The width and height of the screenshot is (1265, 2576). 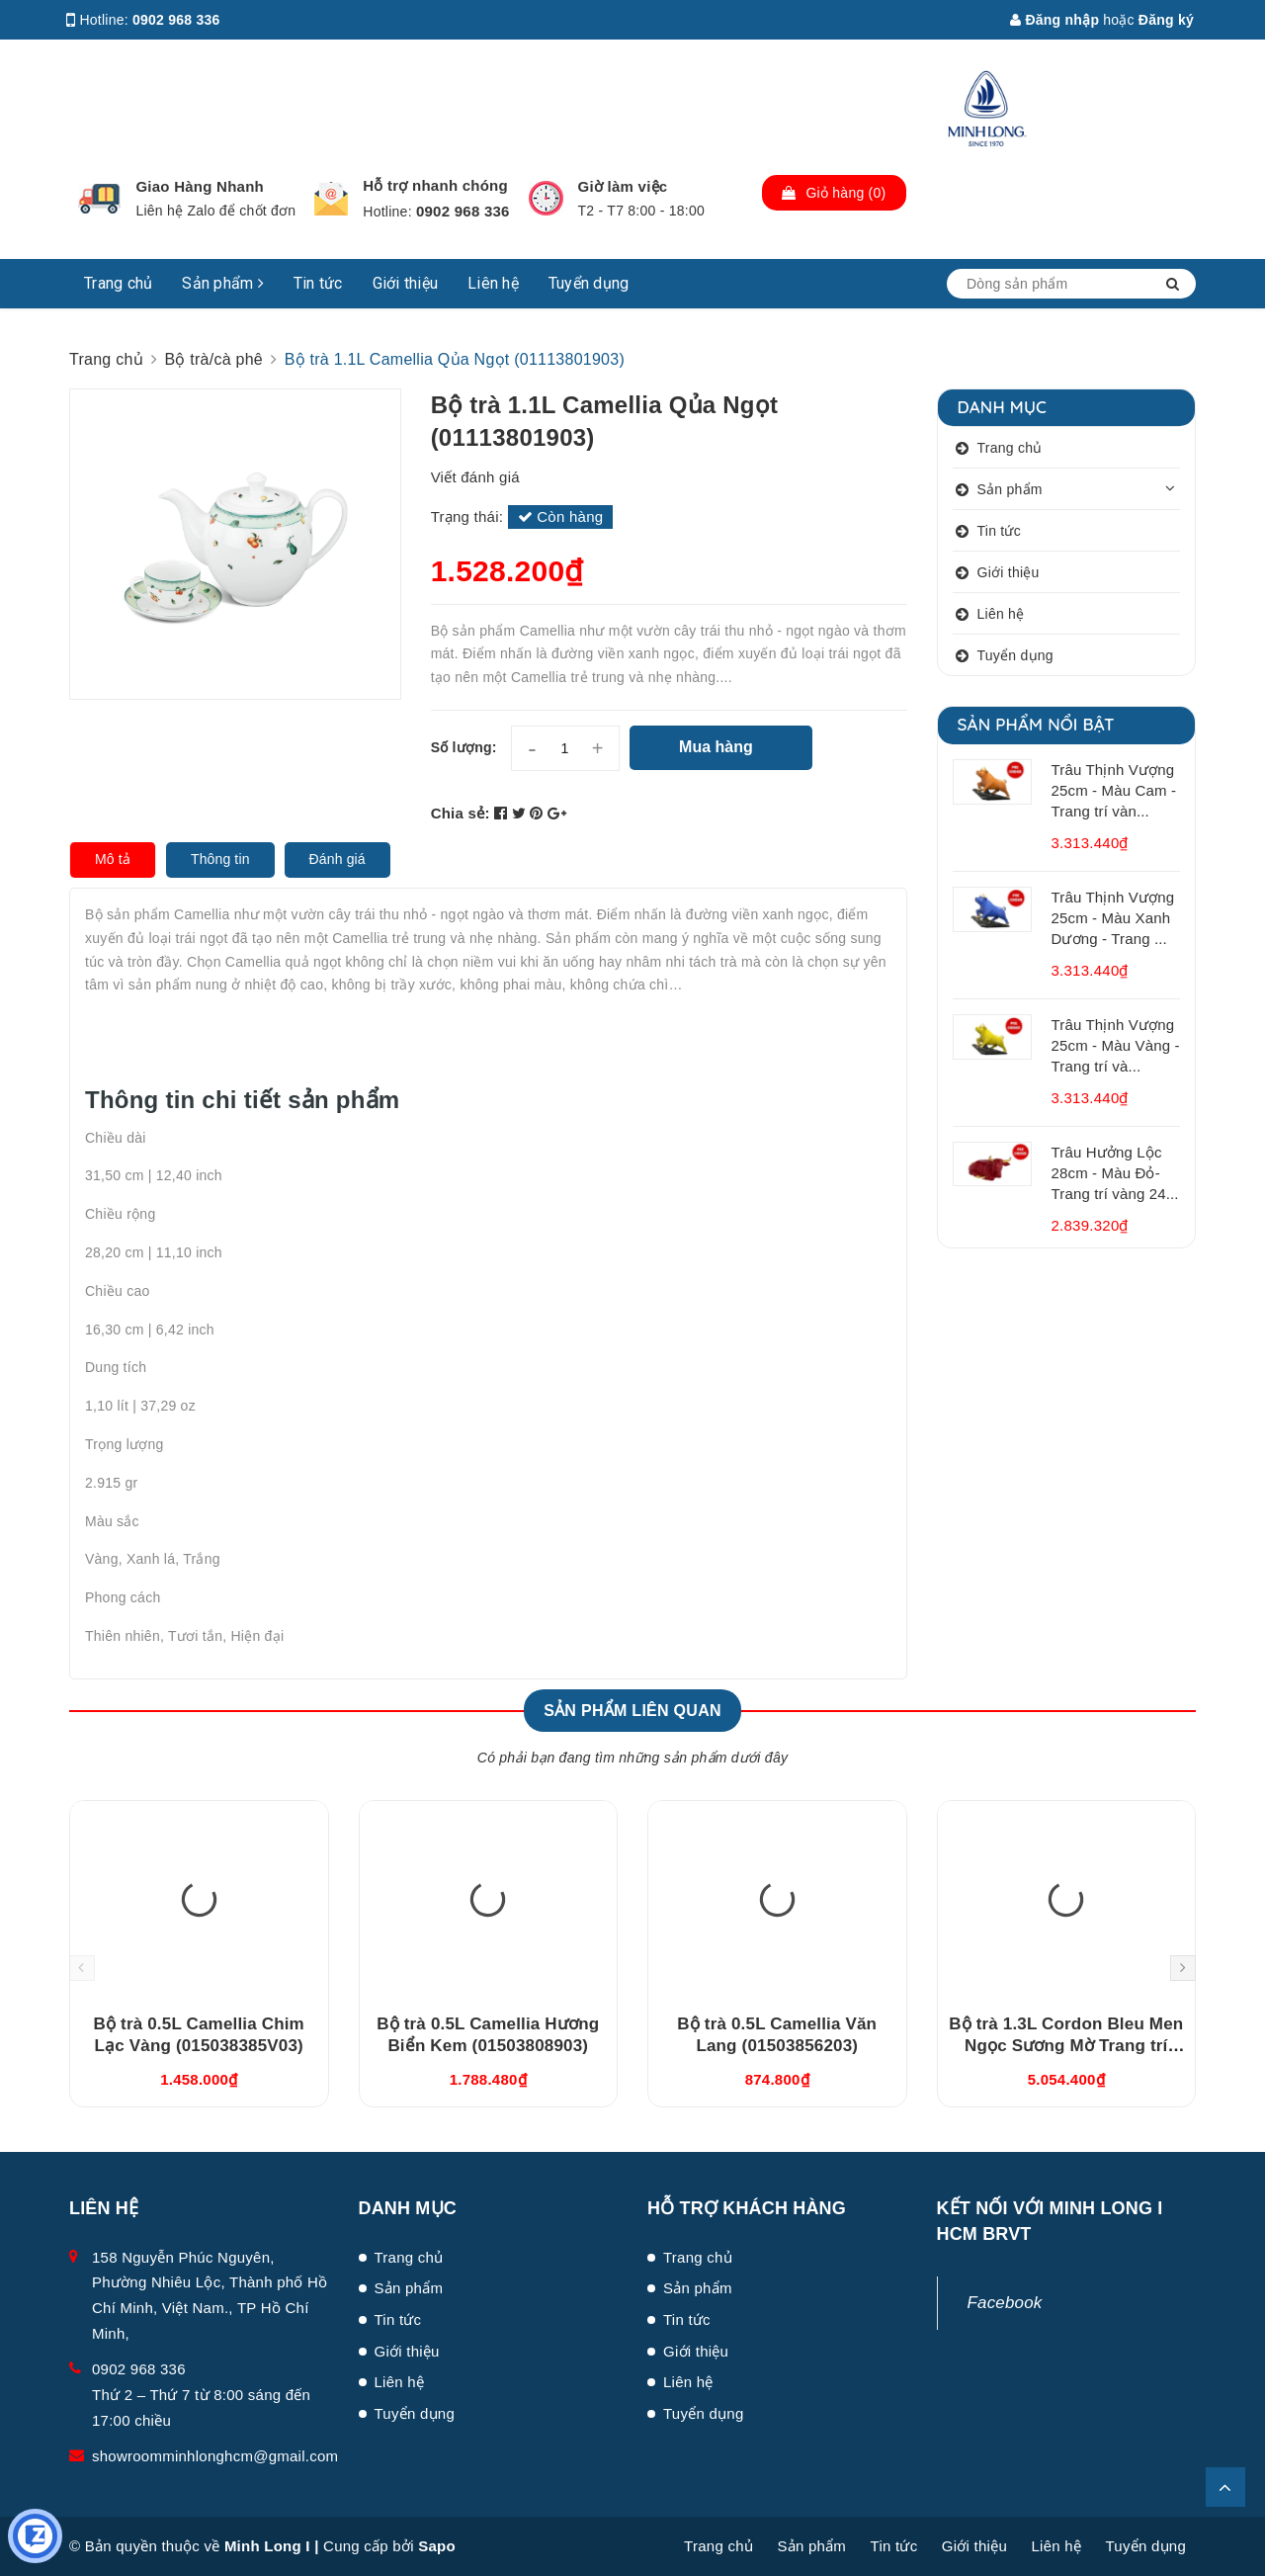 What do you see at coordinates (493, 283) in the screenshot?
I see `Liên hệ` at bounding box center [493, 283].